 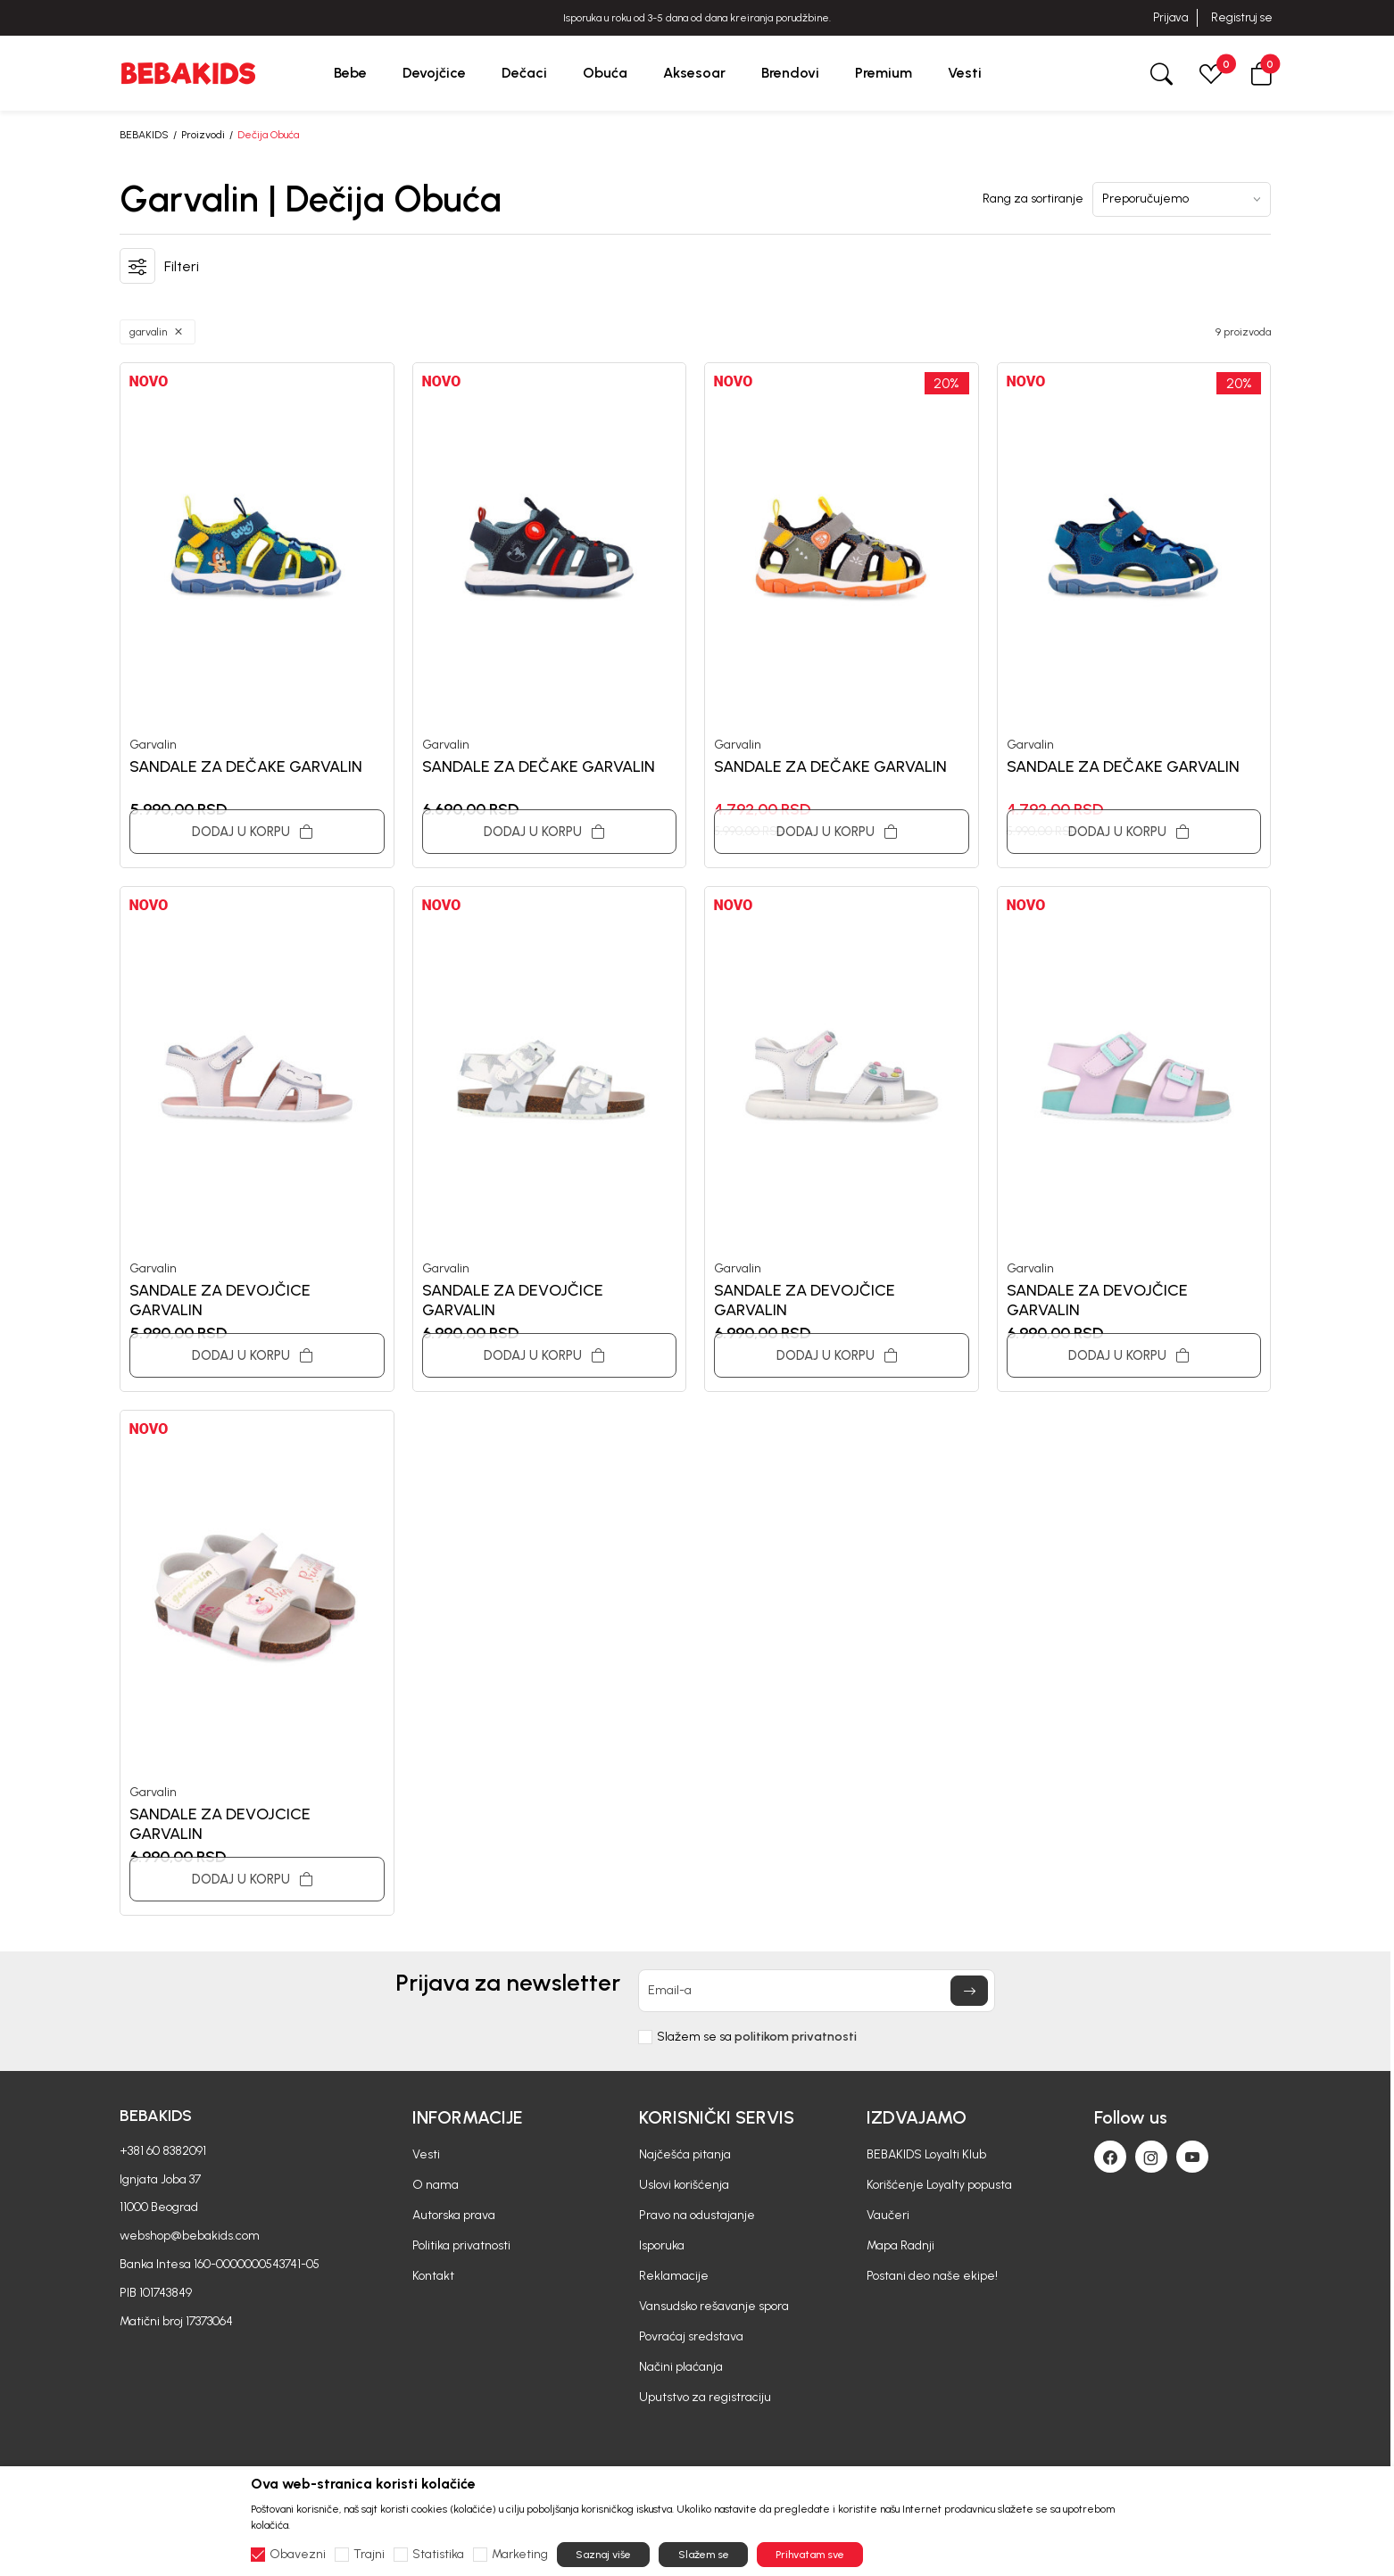 I want to click on Vesti, so click(x=426, y=2154).